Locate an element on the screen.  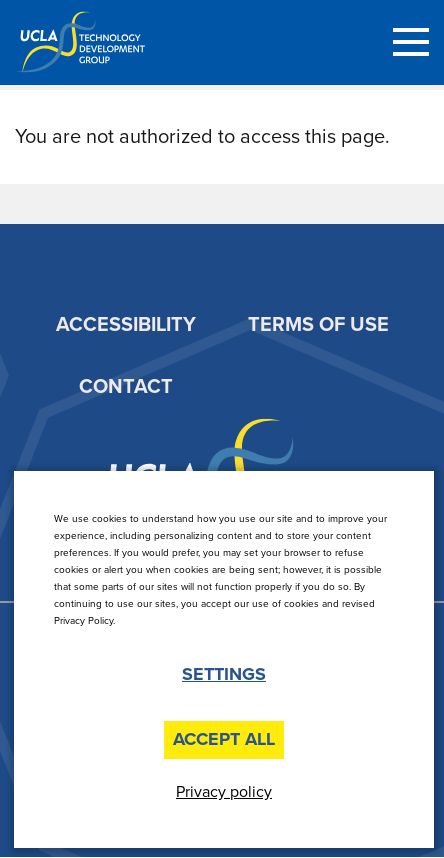
Accessibility is located at coordinates (126, 325).